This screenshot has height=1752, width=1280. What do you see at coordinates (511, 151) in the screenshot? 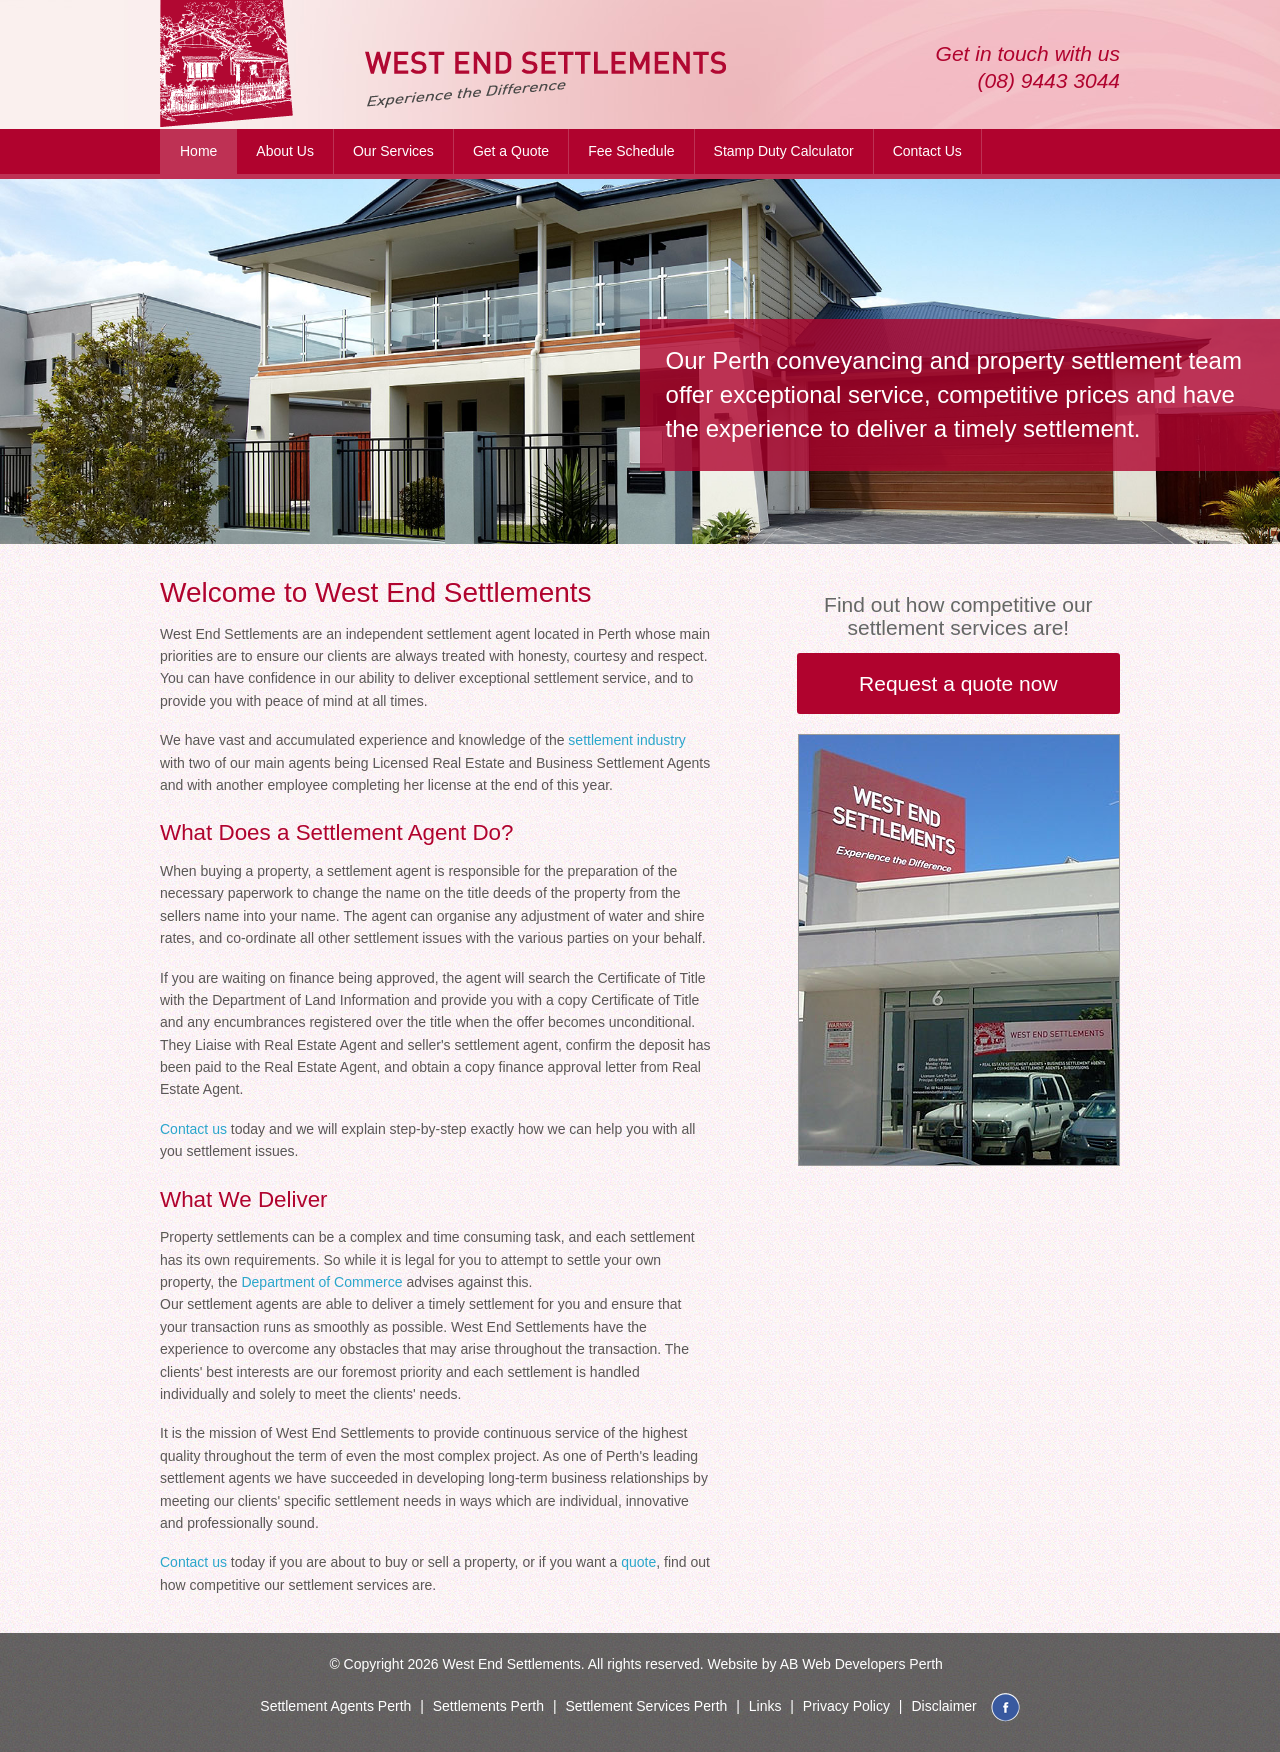
I see `Get a Quote` at bounding box center [511, 151].